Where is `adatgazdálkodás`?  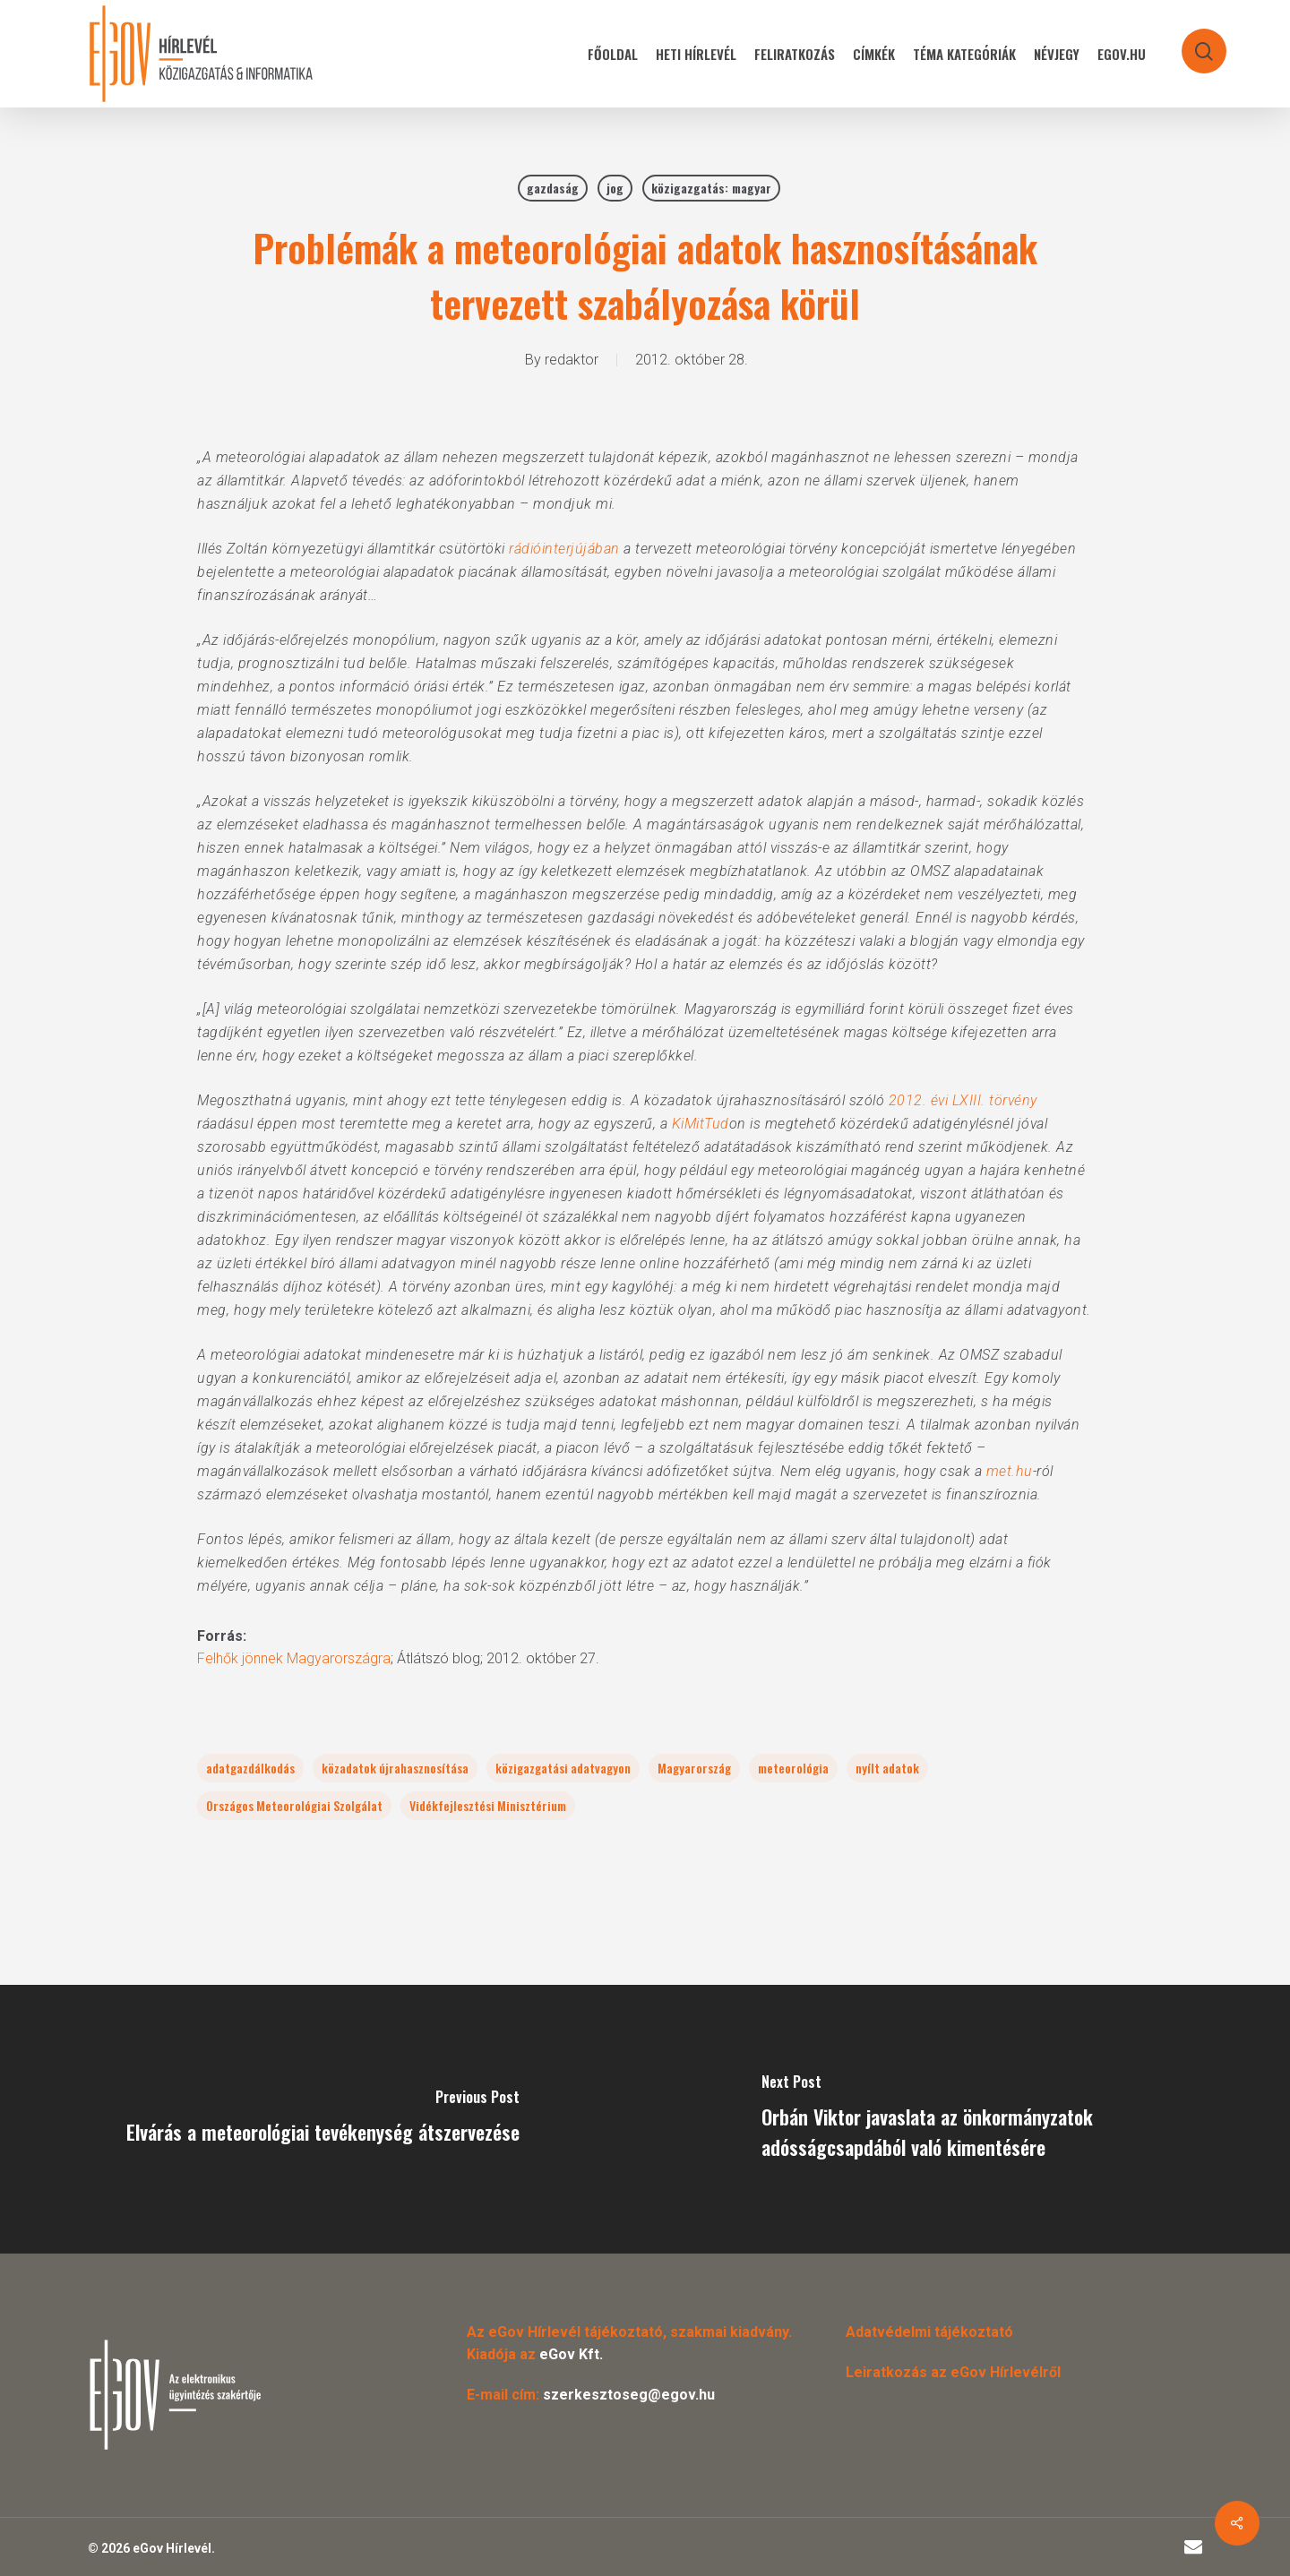 adatgazdálkodás is located at coordinates (250, 1767).